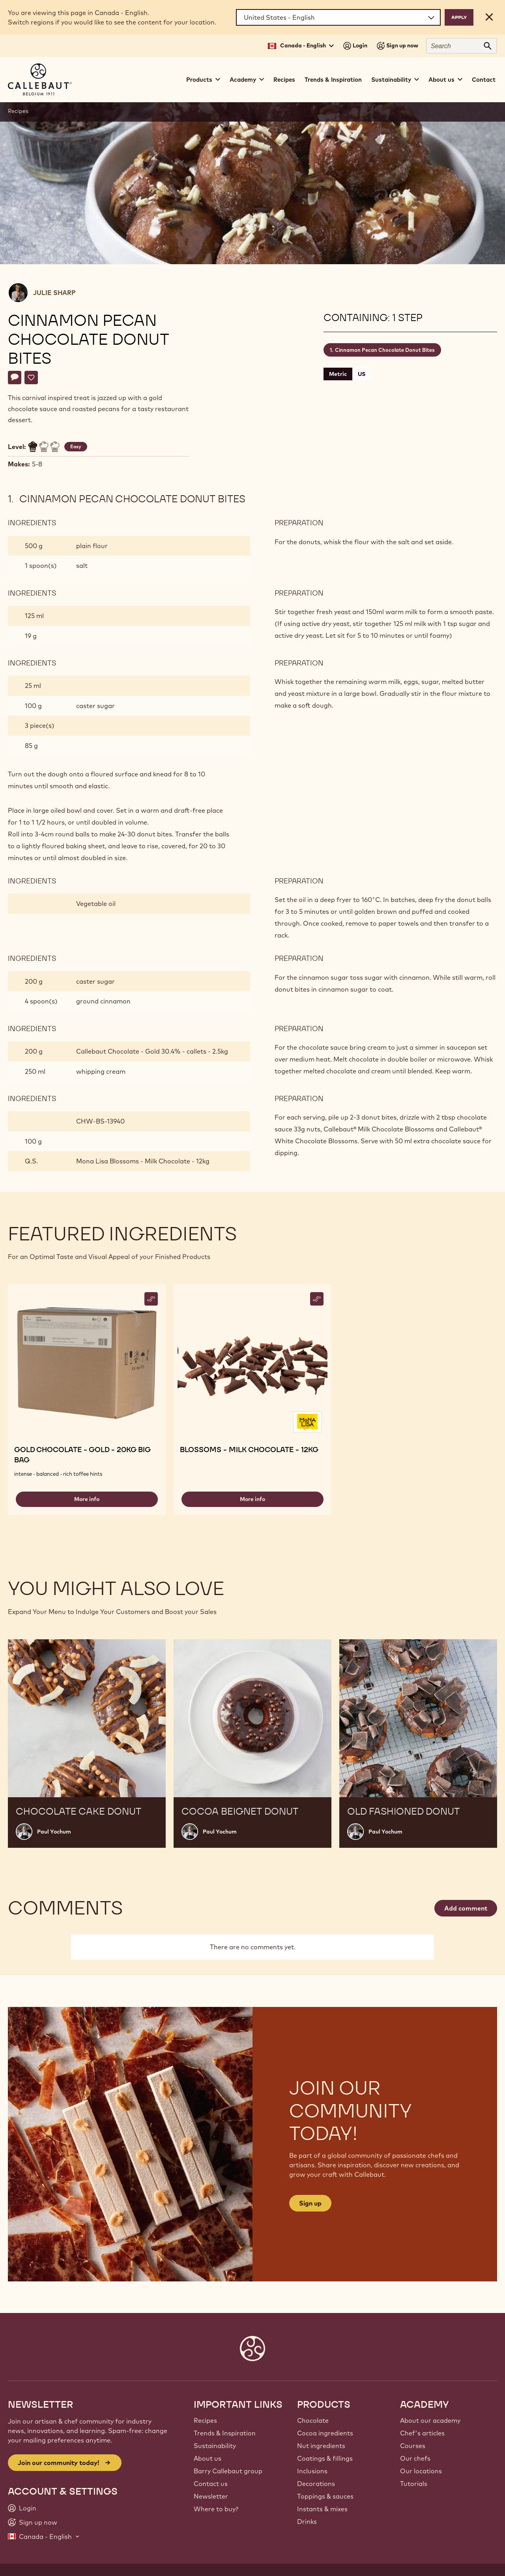 This screenshot has height=2576, width=505. Describe the element at coordinates (54, 1831) in the screenshot. I see `Paul Yochum` at that location.